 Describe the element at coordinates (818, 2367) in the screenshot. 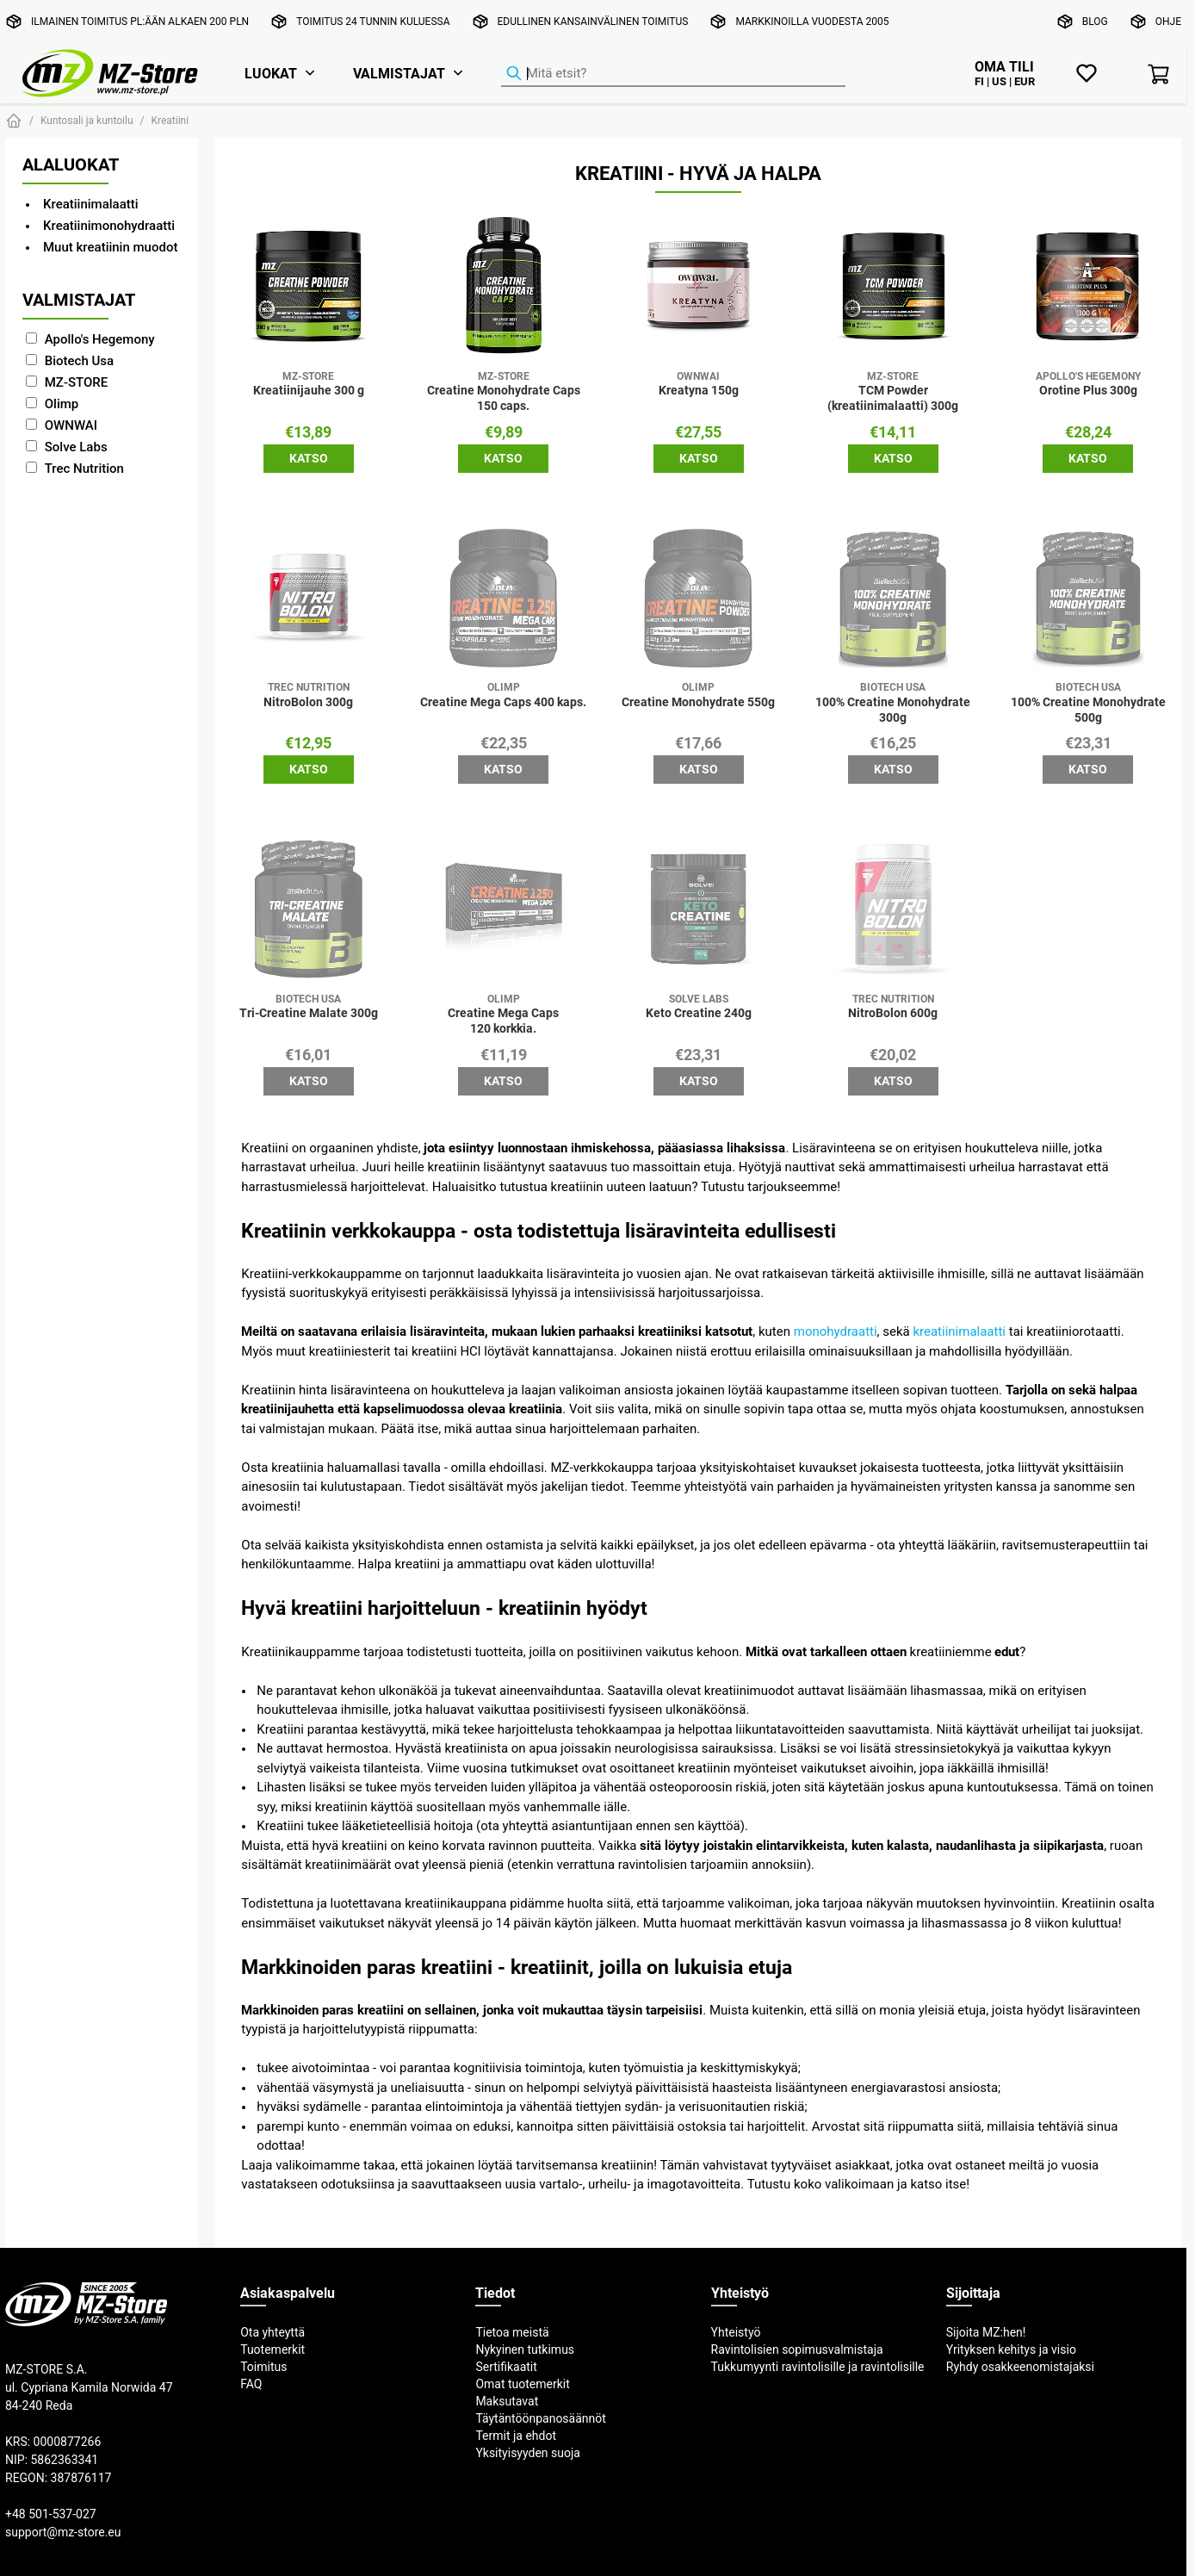

I see `Tukkumyynti ravintolisille ja ravintolisille` at that location.